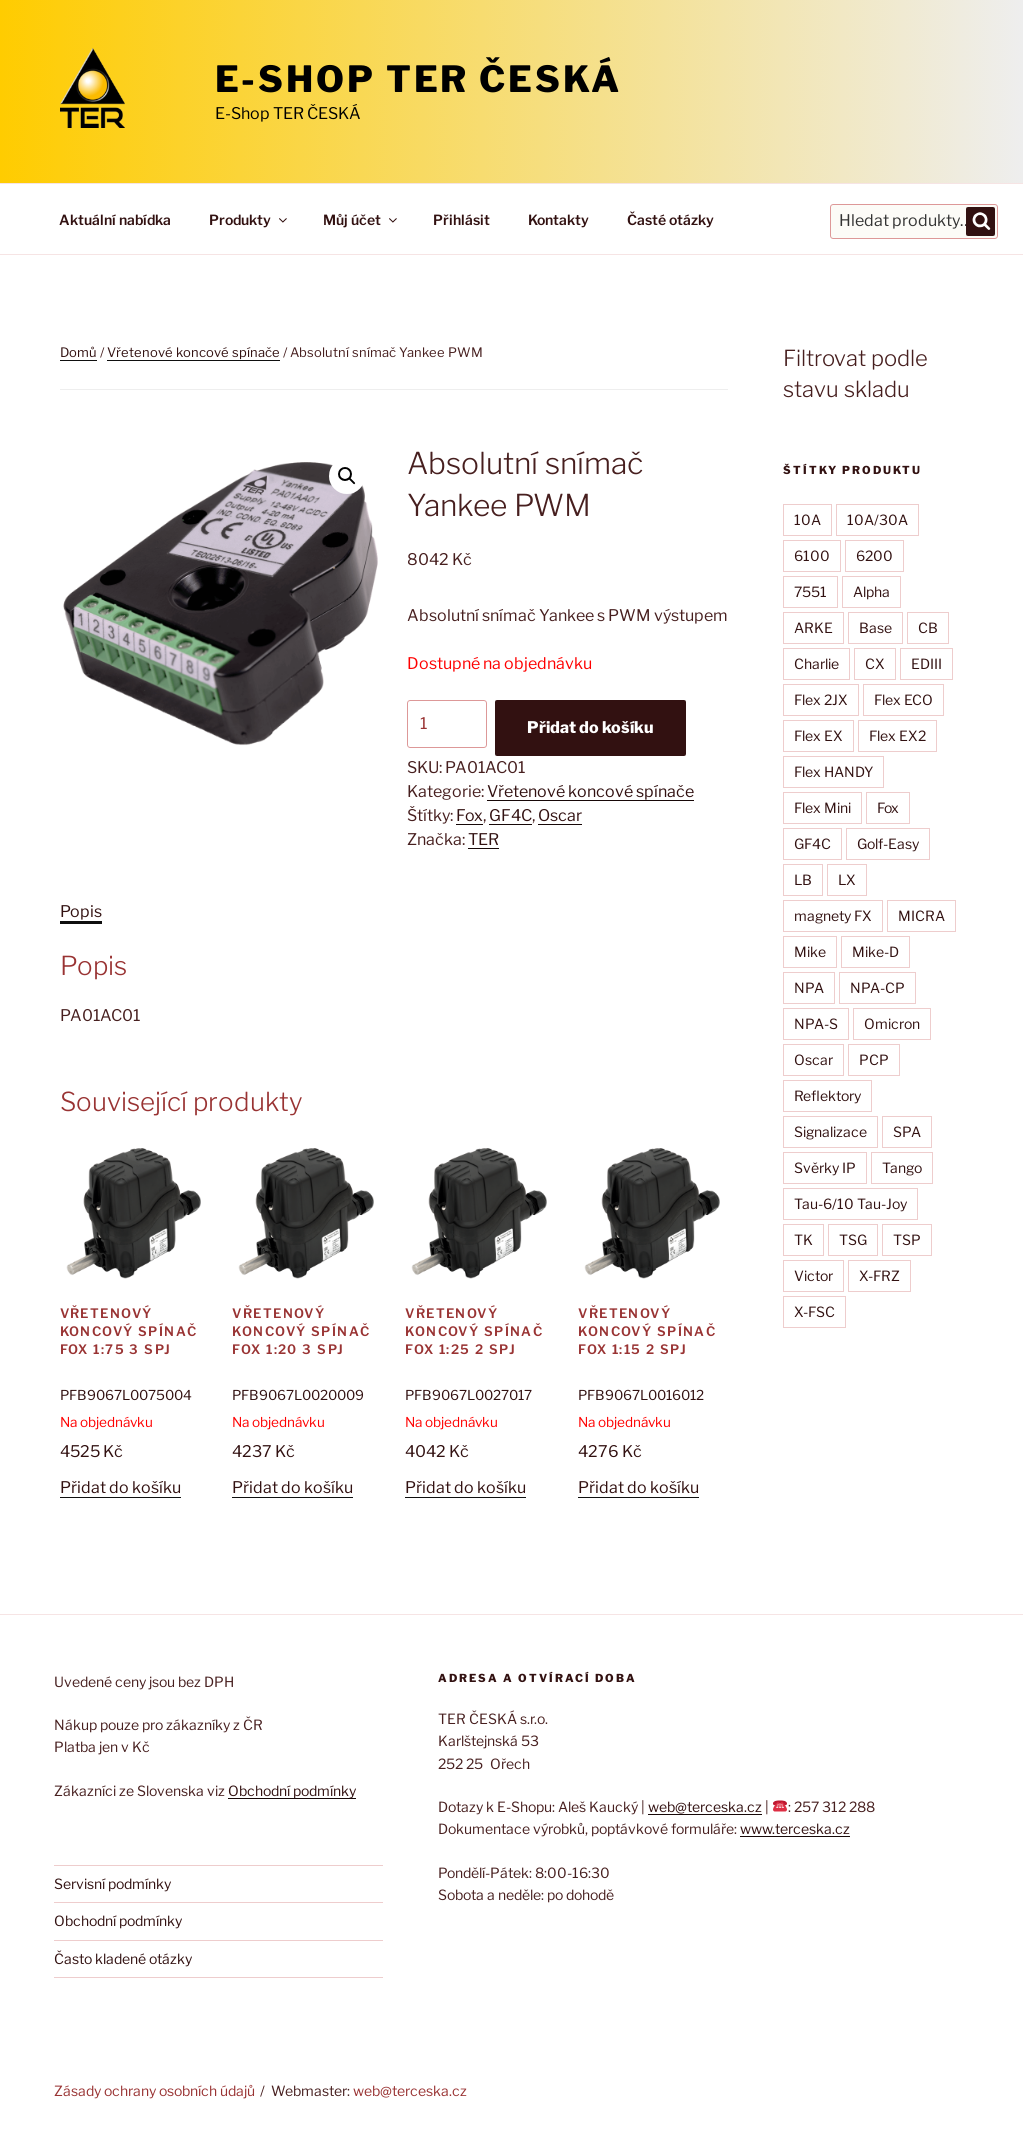 Image resolution: width=1023 pixels, height=2138 pixels. Describe the element at coordinates (821, 699) in the screenshot. I see `Flex 2JX` at that location.